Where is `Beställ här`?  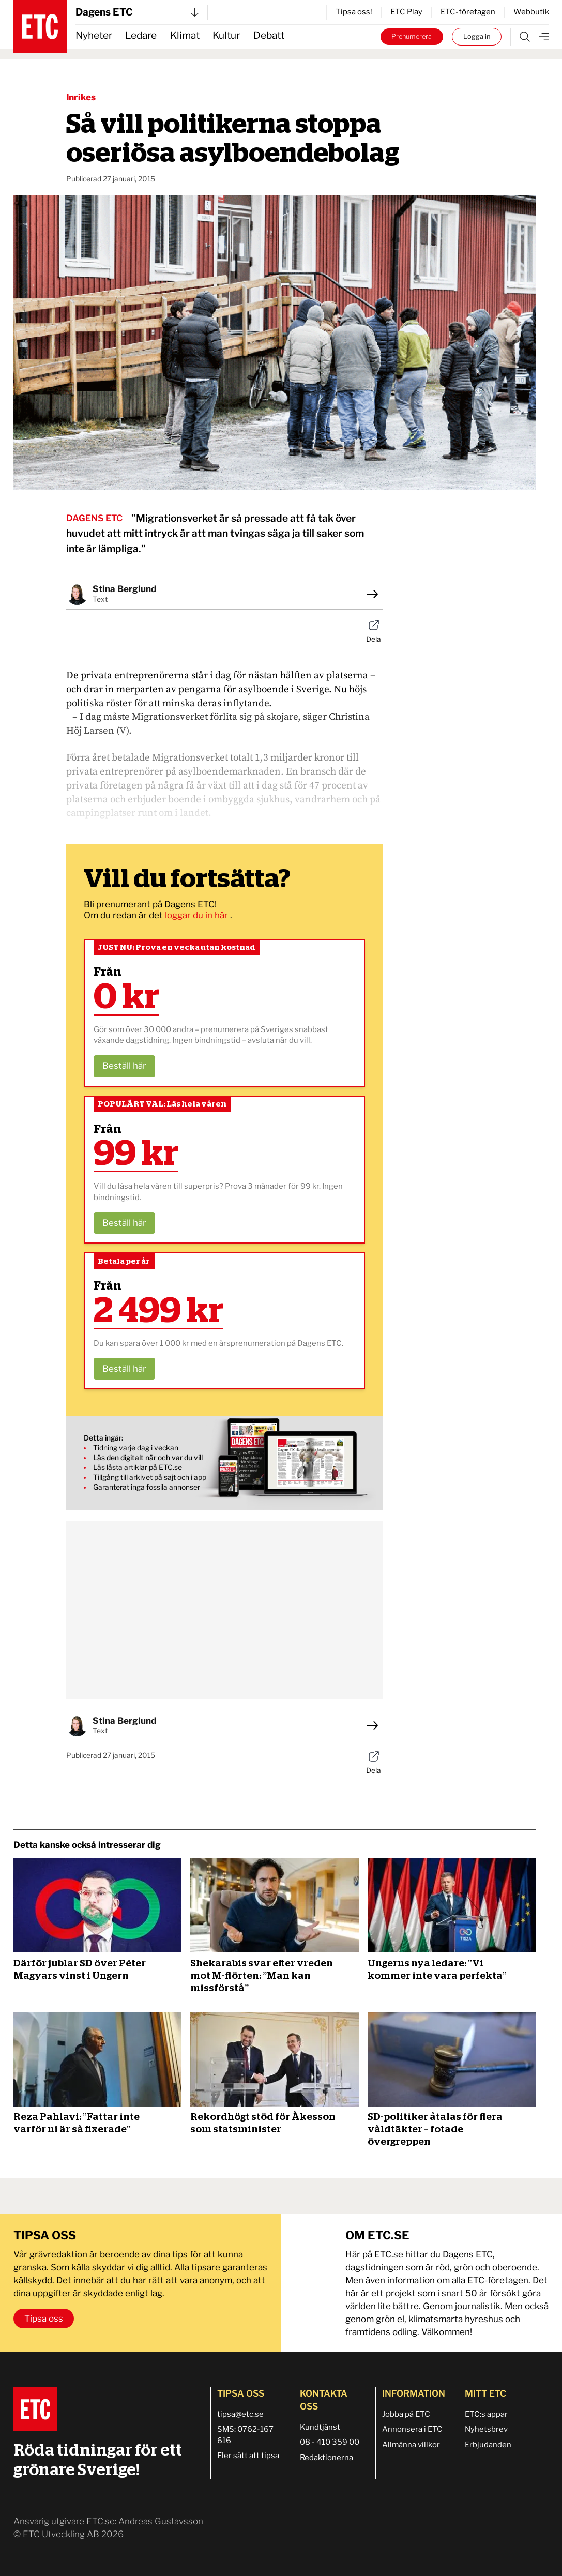 Beställ här is located at coordinates (124, 1065).